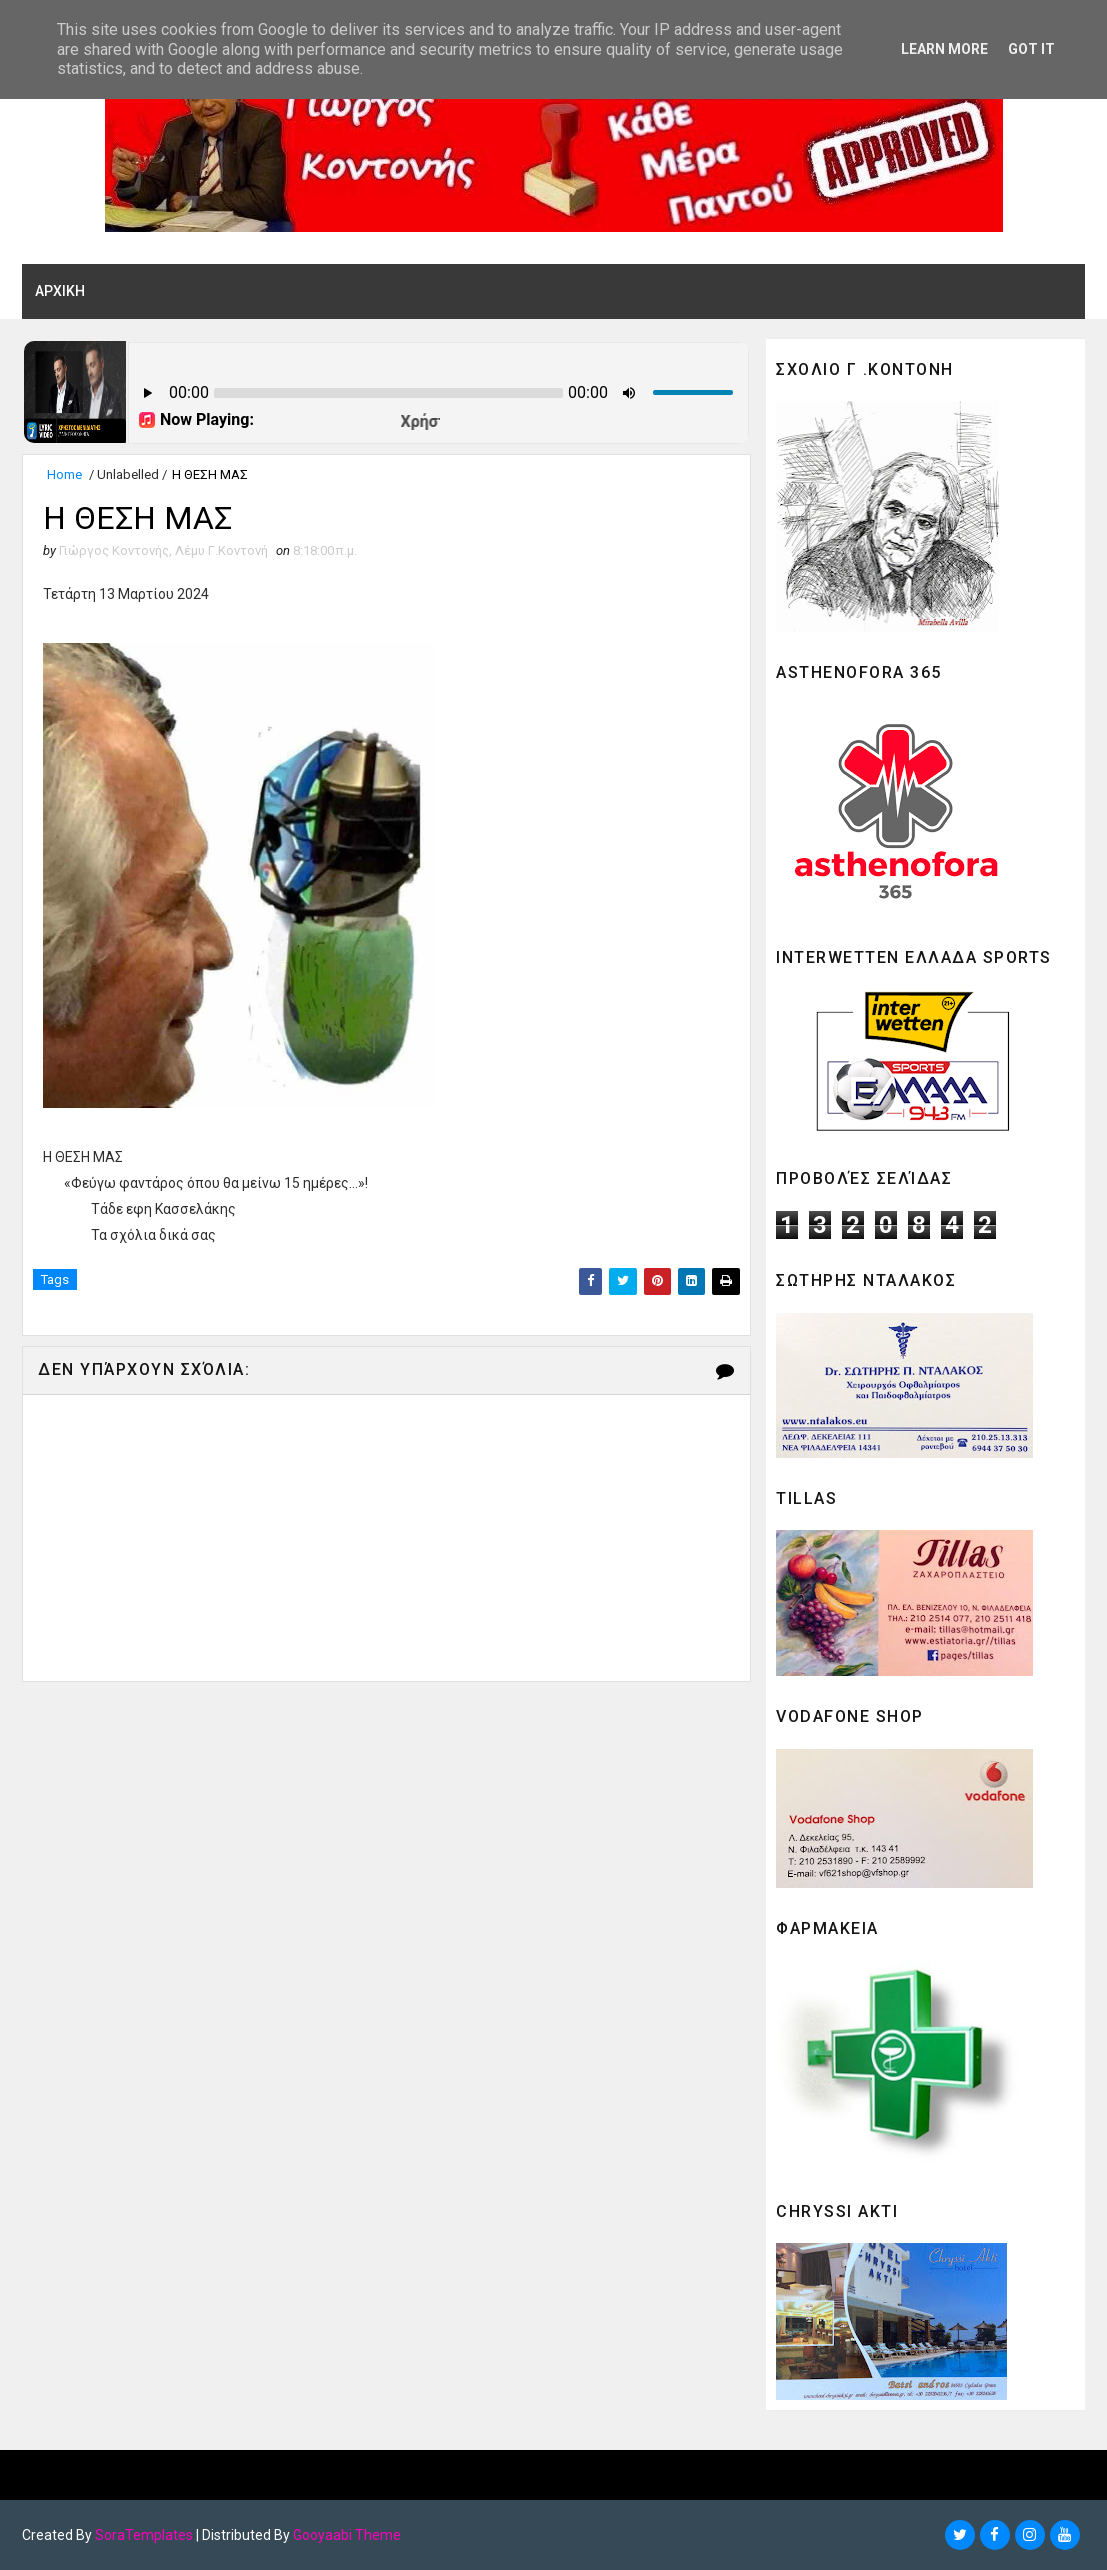  What do you see at coordinates (1031, 49) in the screenshot?
I see `Got it` at bounding box center [1031, 49].